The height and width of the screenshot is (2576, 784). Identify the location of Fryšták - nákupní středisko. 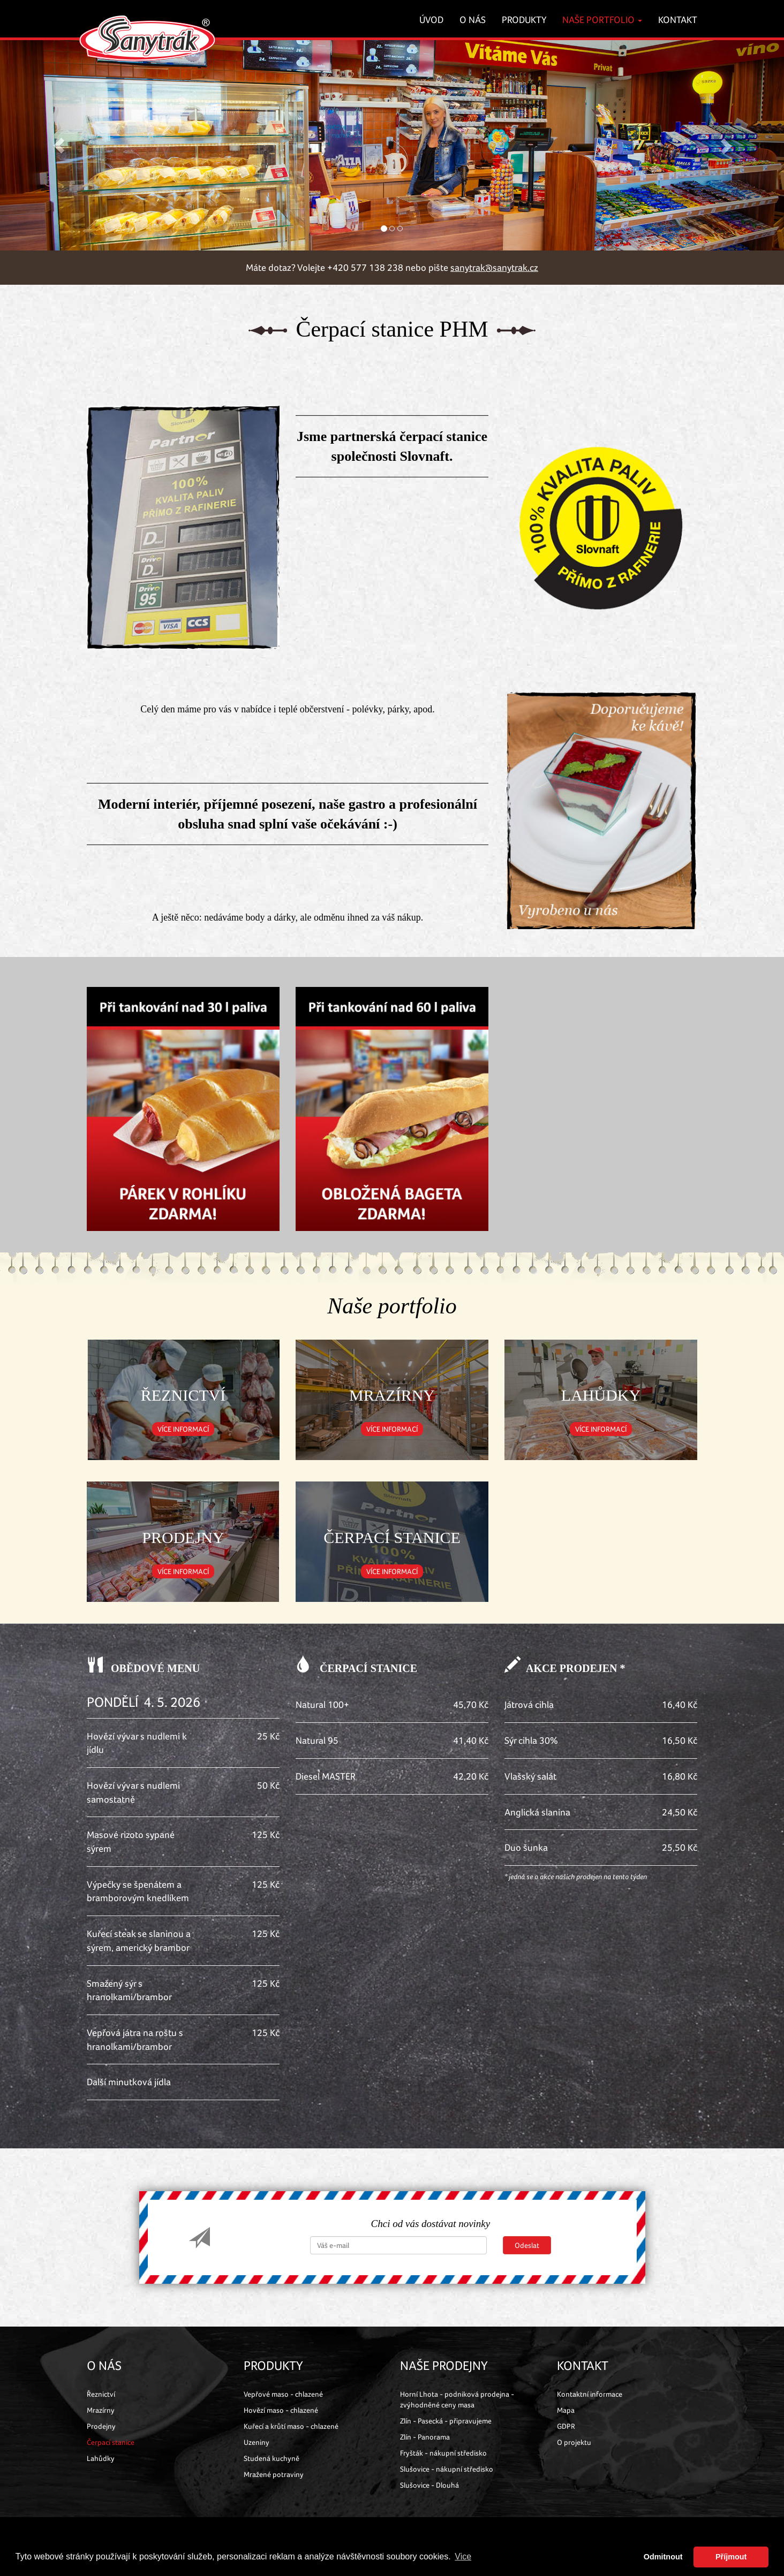
(443, 2453).